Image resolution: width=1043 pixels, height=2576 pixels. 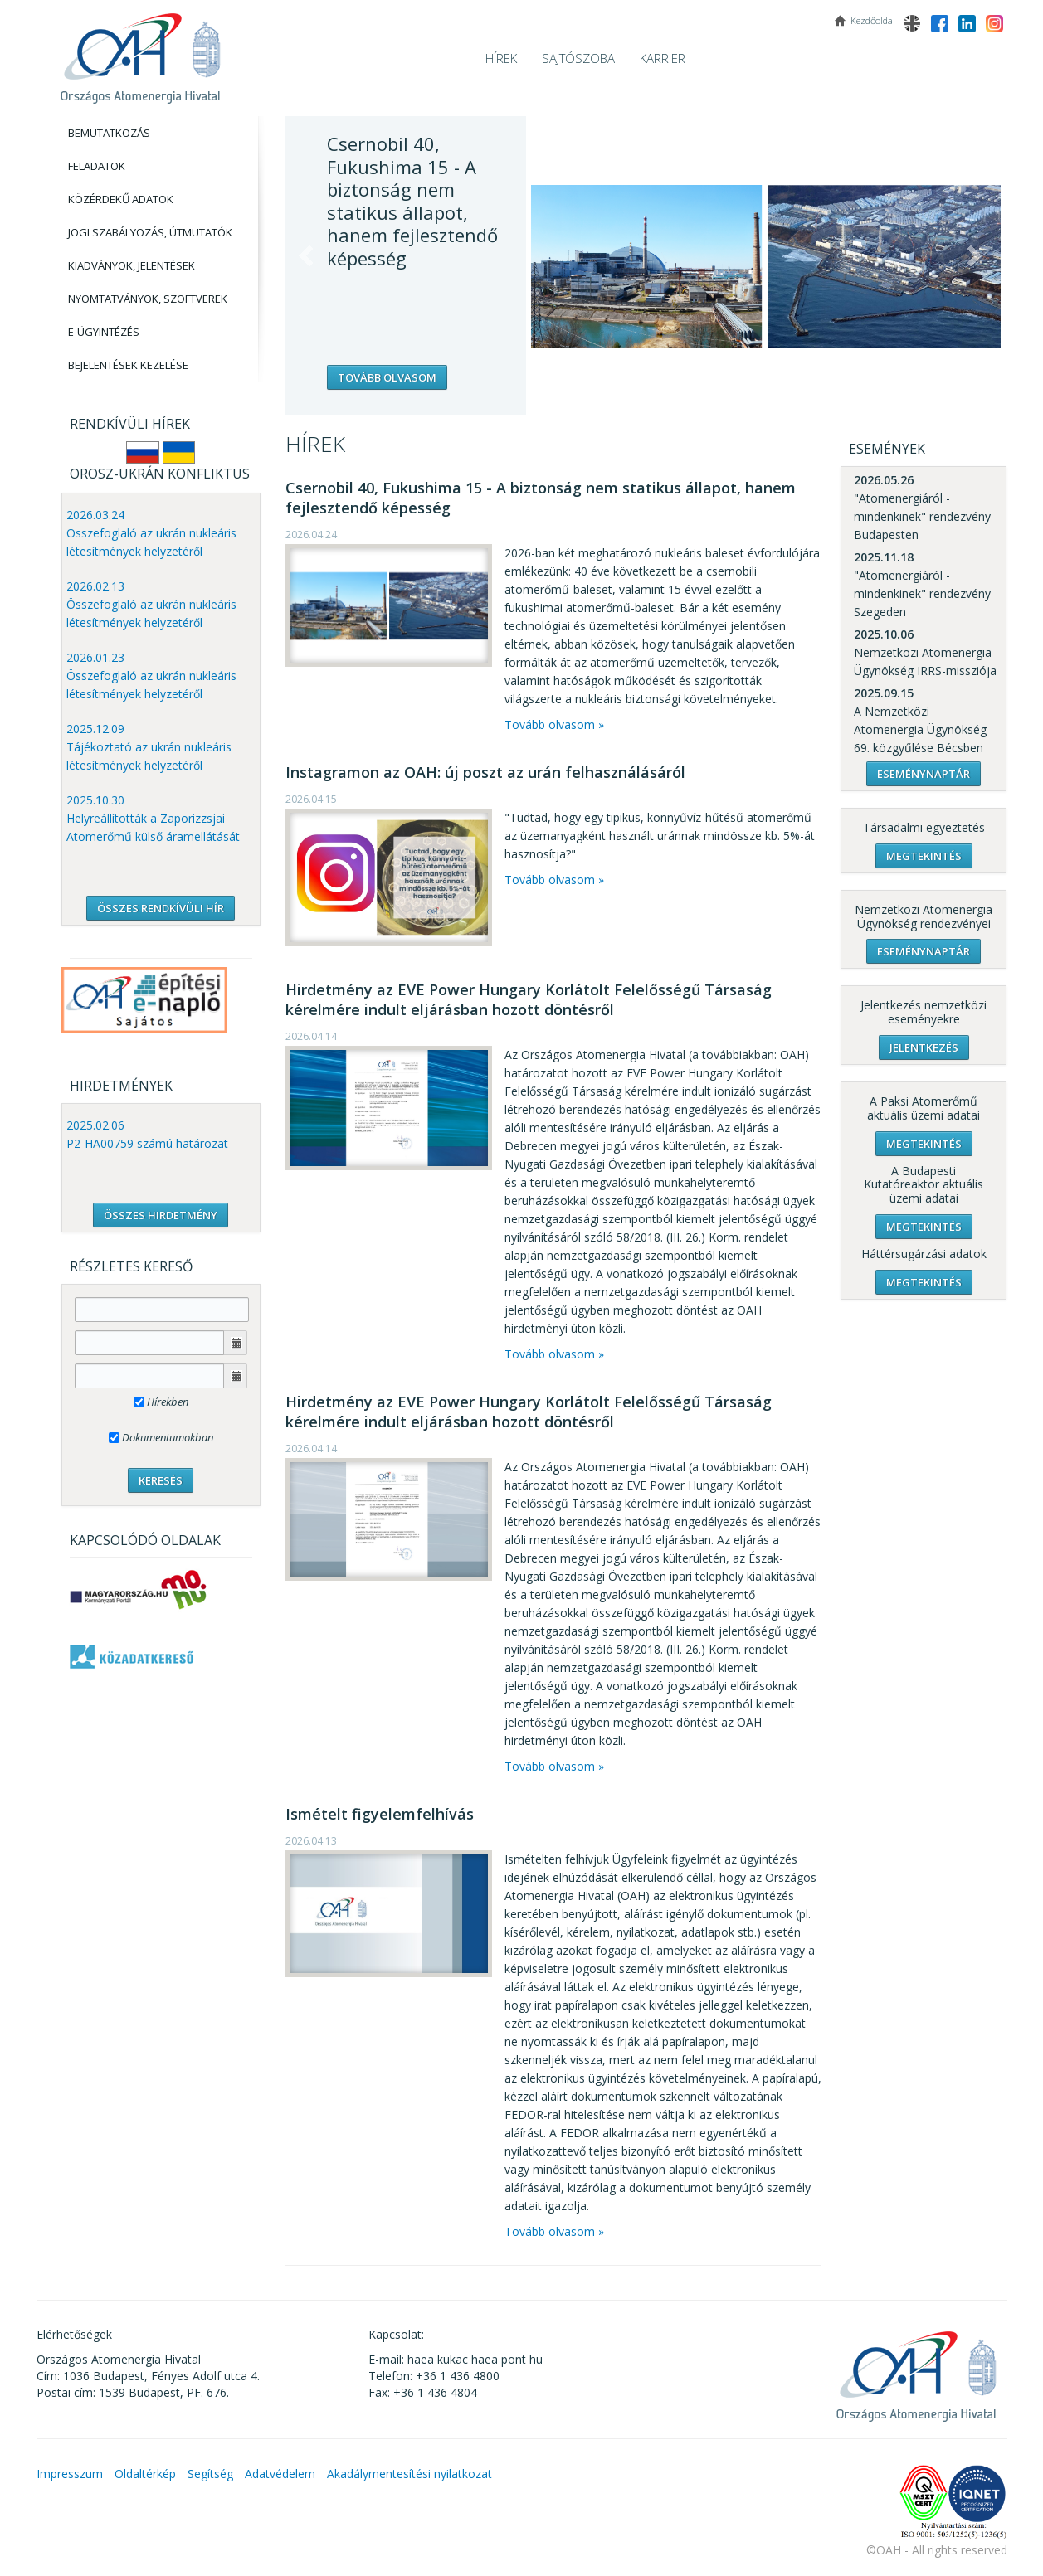 What do you see at coordinates (120, 199) in the screenshot?
I see `Közérdekű adatok` at bounding box center [120, 199].